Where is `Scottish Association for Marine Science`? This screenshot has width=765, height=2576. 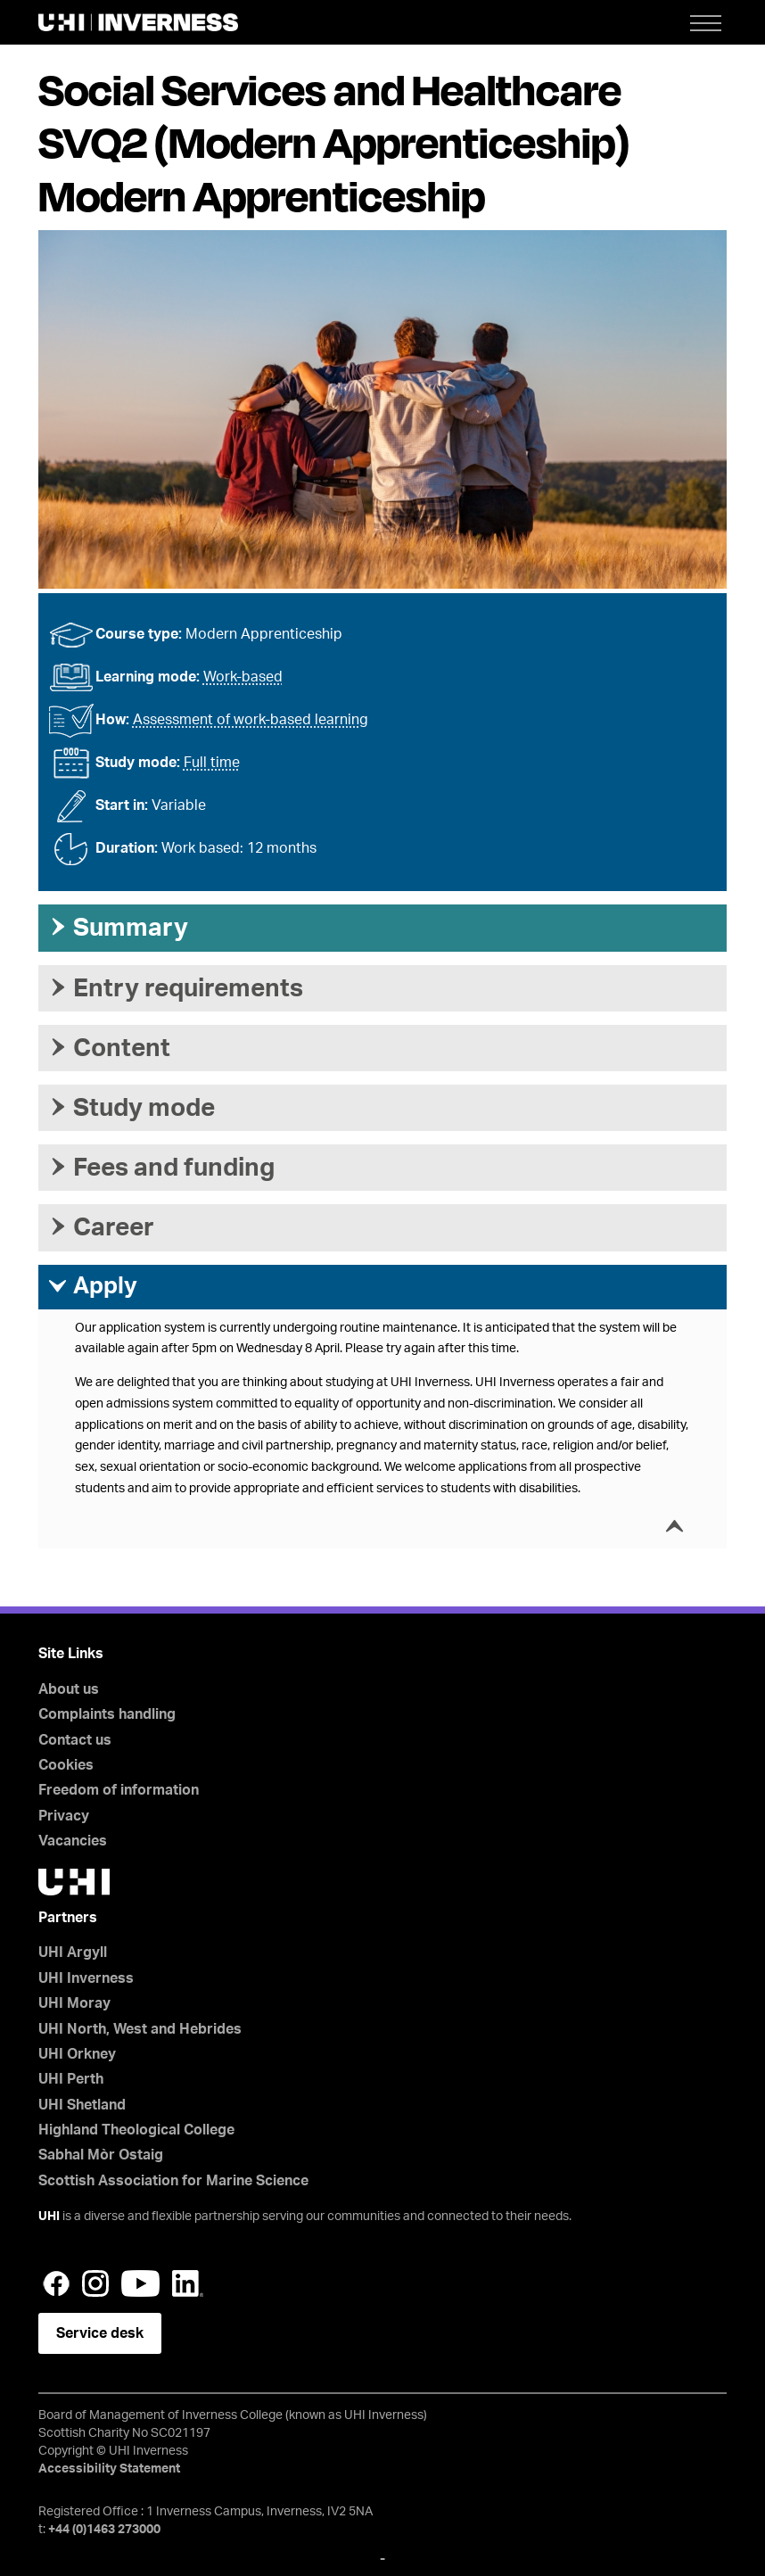 Scottish Association for Marine Science is located at coordinates (173, 2181).